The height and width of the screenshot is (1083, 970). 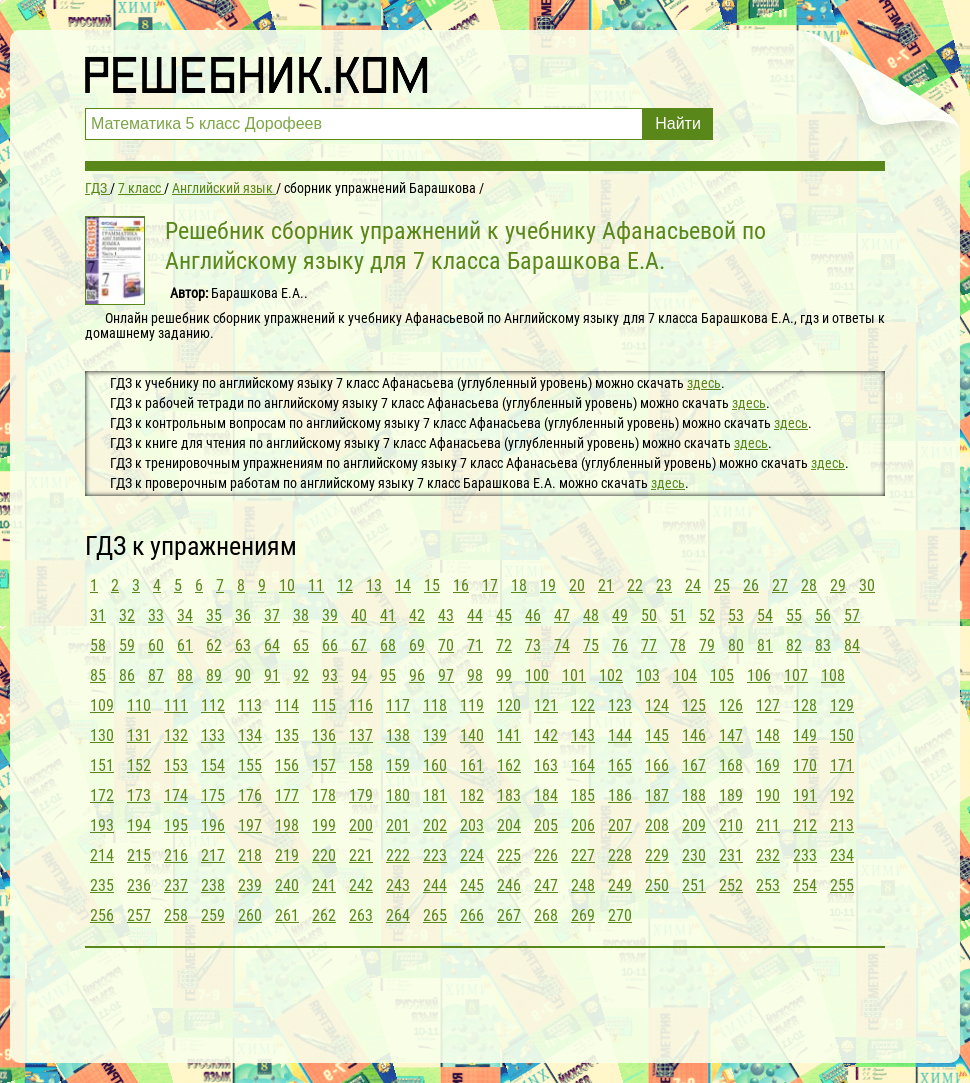 I want to click on 113, so click(x=250, y=705).